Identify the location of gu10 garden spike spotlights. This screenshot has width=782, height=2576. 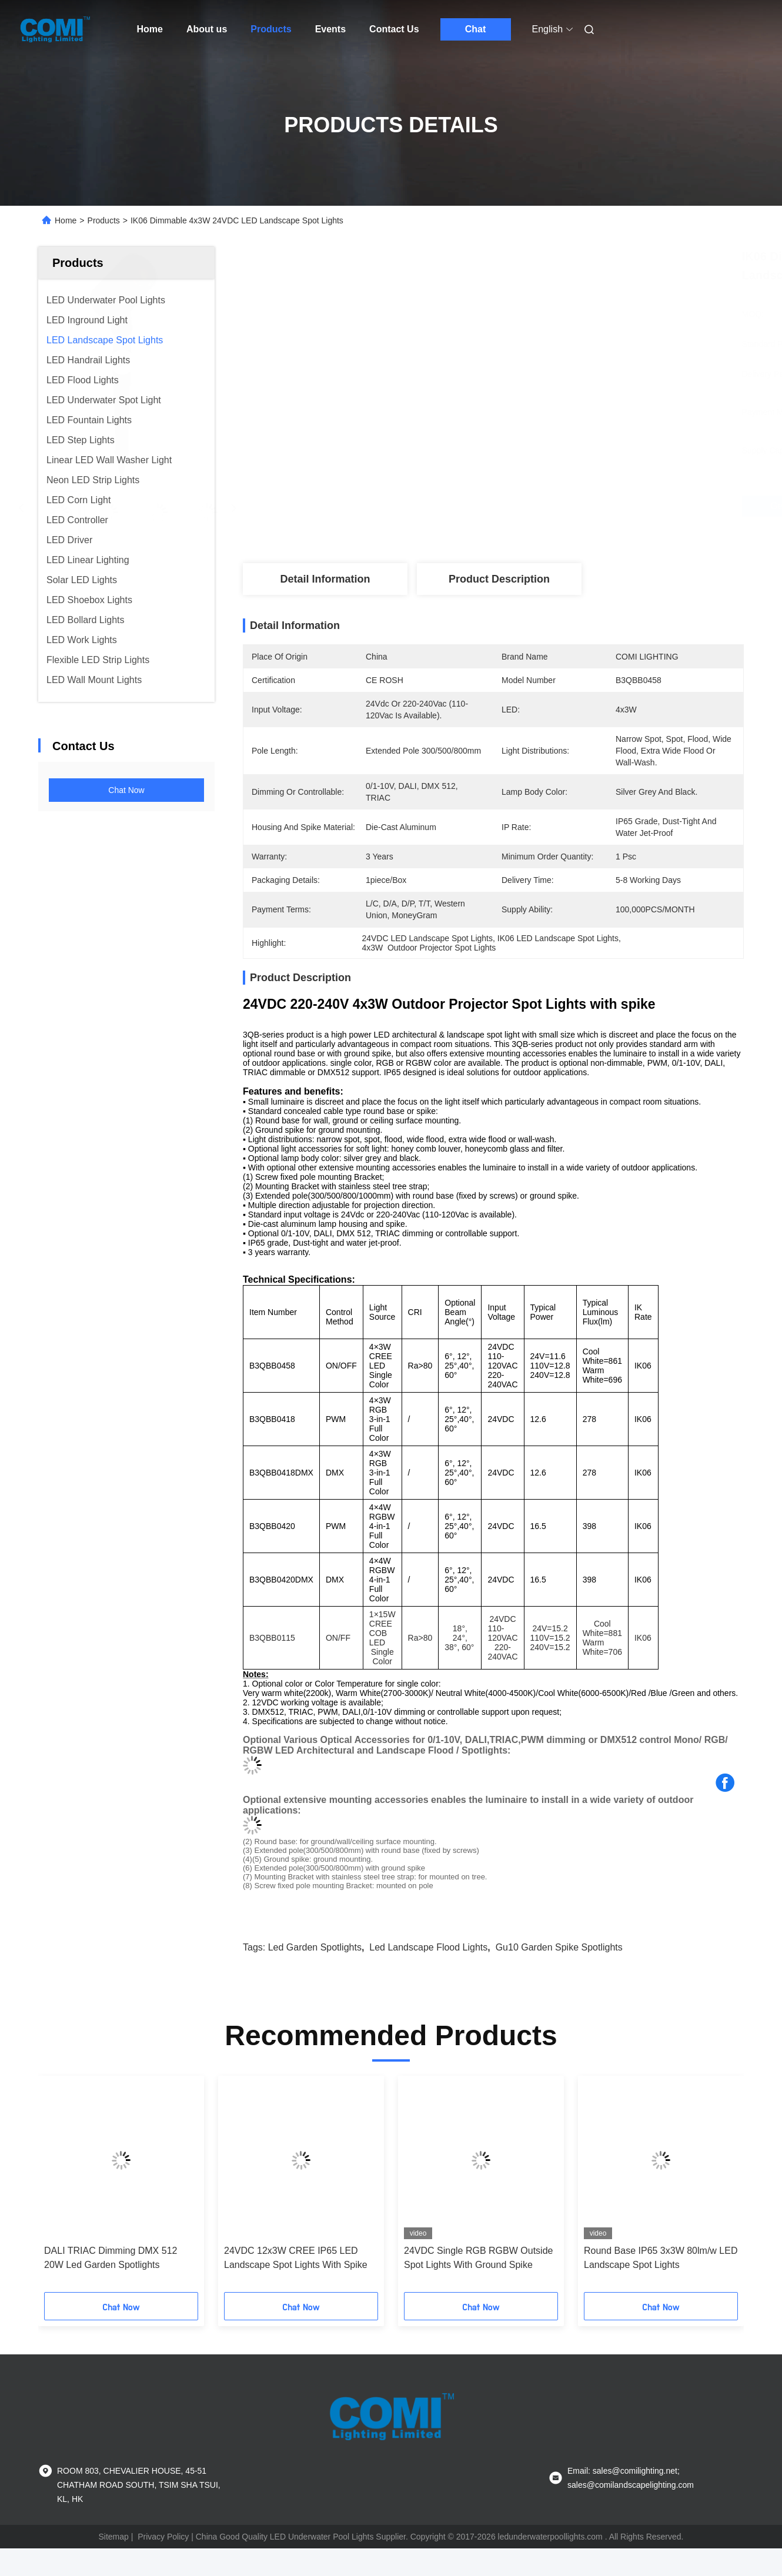
(559, 1947).